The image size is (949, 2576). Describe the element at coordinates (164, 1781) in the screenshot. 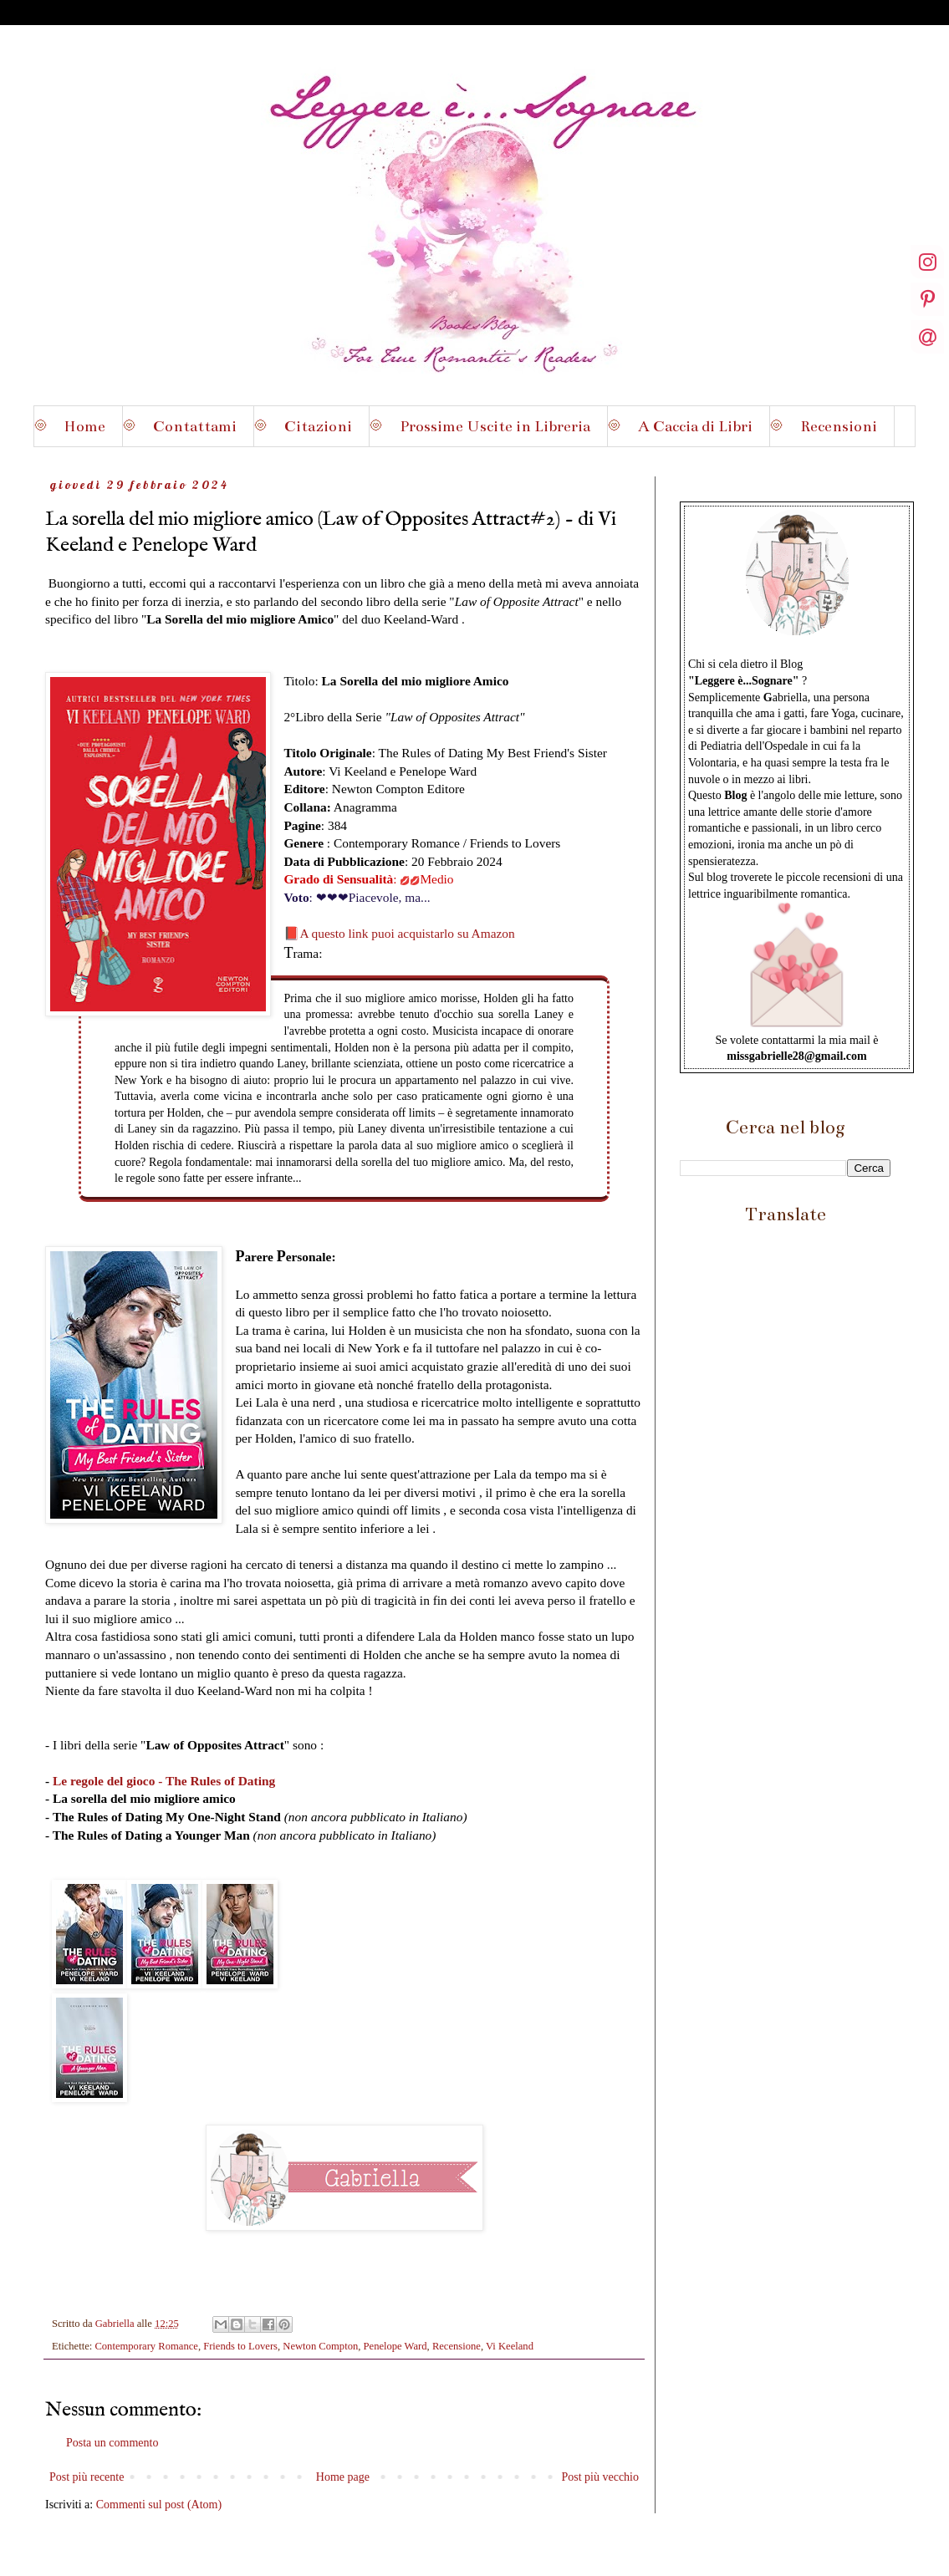

I see `Le regole del gioco - The Rules of Dating` at that location.